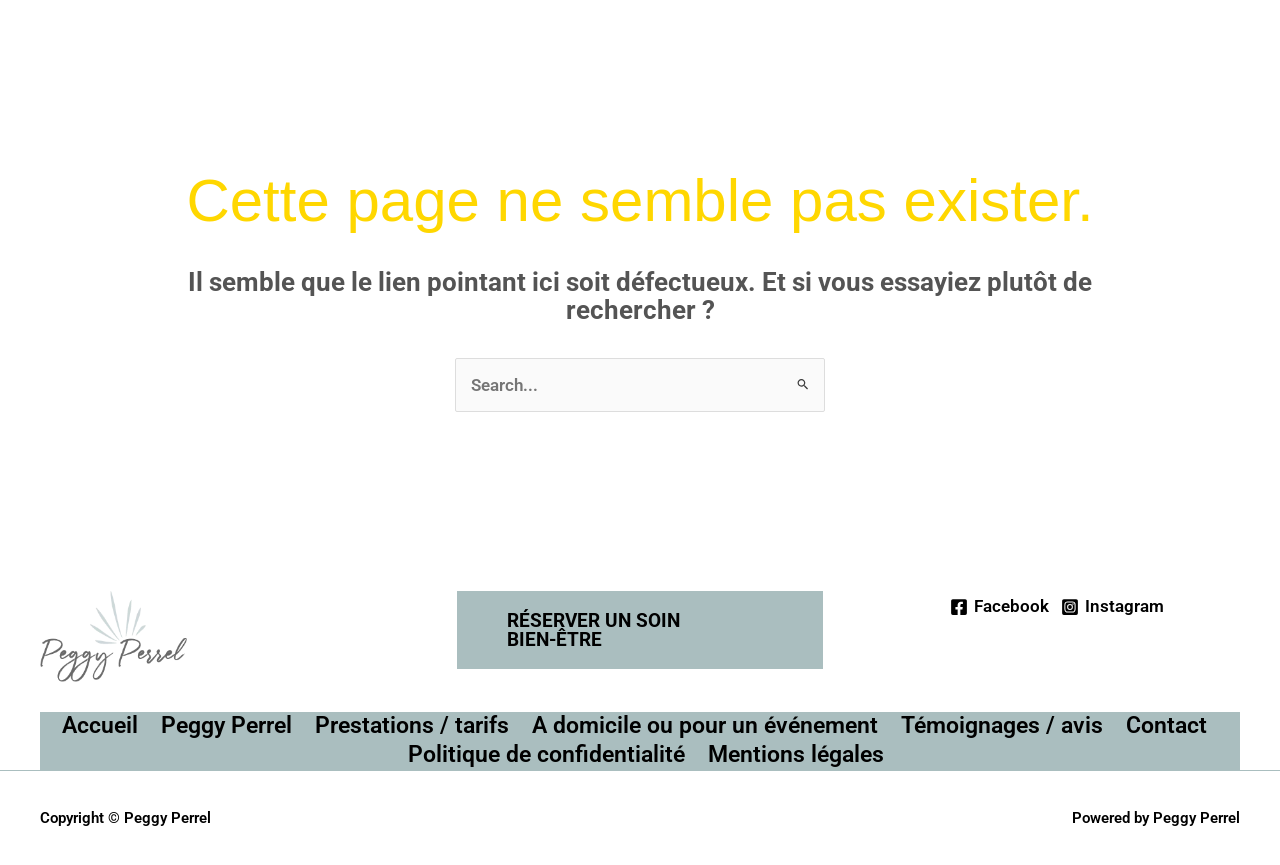  I want to click on [Facebook], so click(999, 607).